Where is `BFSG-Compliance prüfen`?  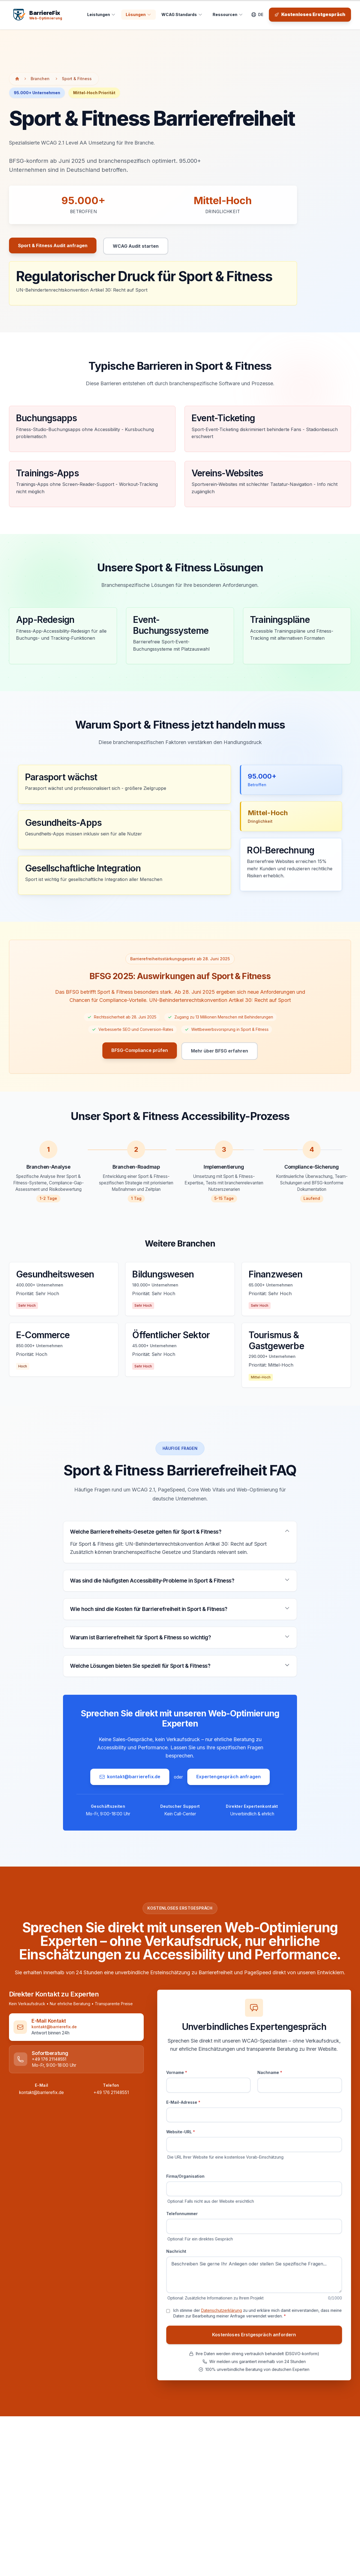 BFSG-Compliance prüfen is located at coordinates (139, 1051).